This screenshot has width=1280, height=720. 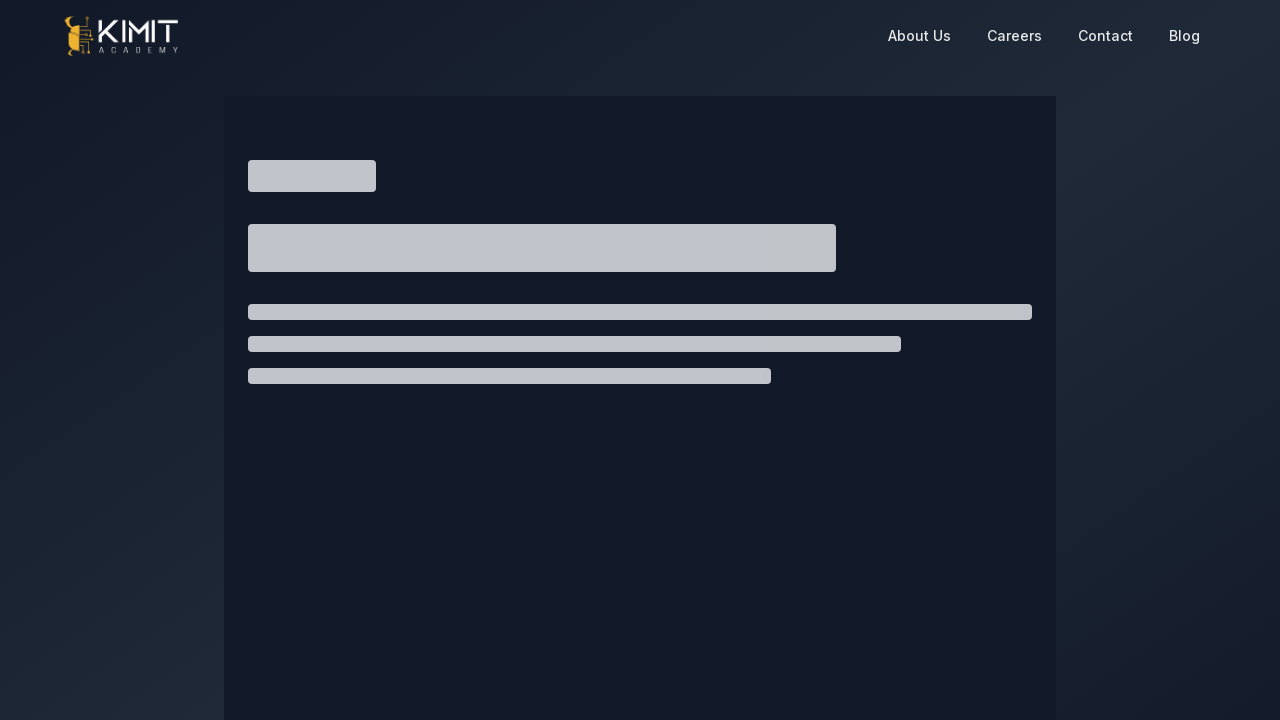 I want to click on Careers, so click(x=1014, y=35).